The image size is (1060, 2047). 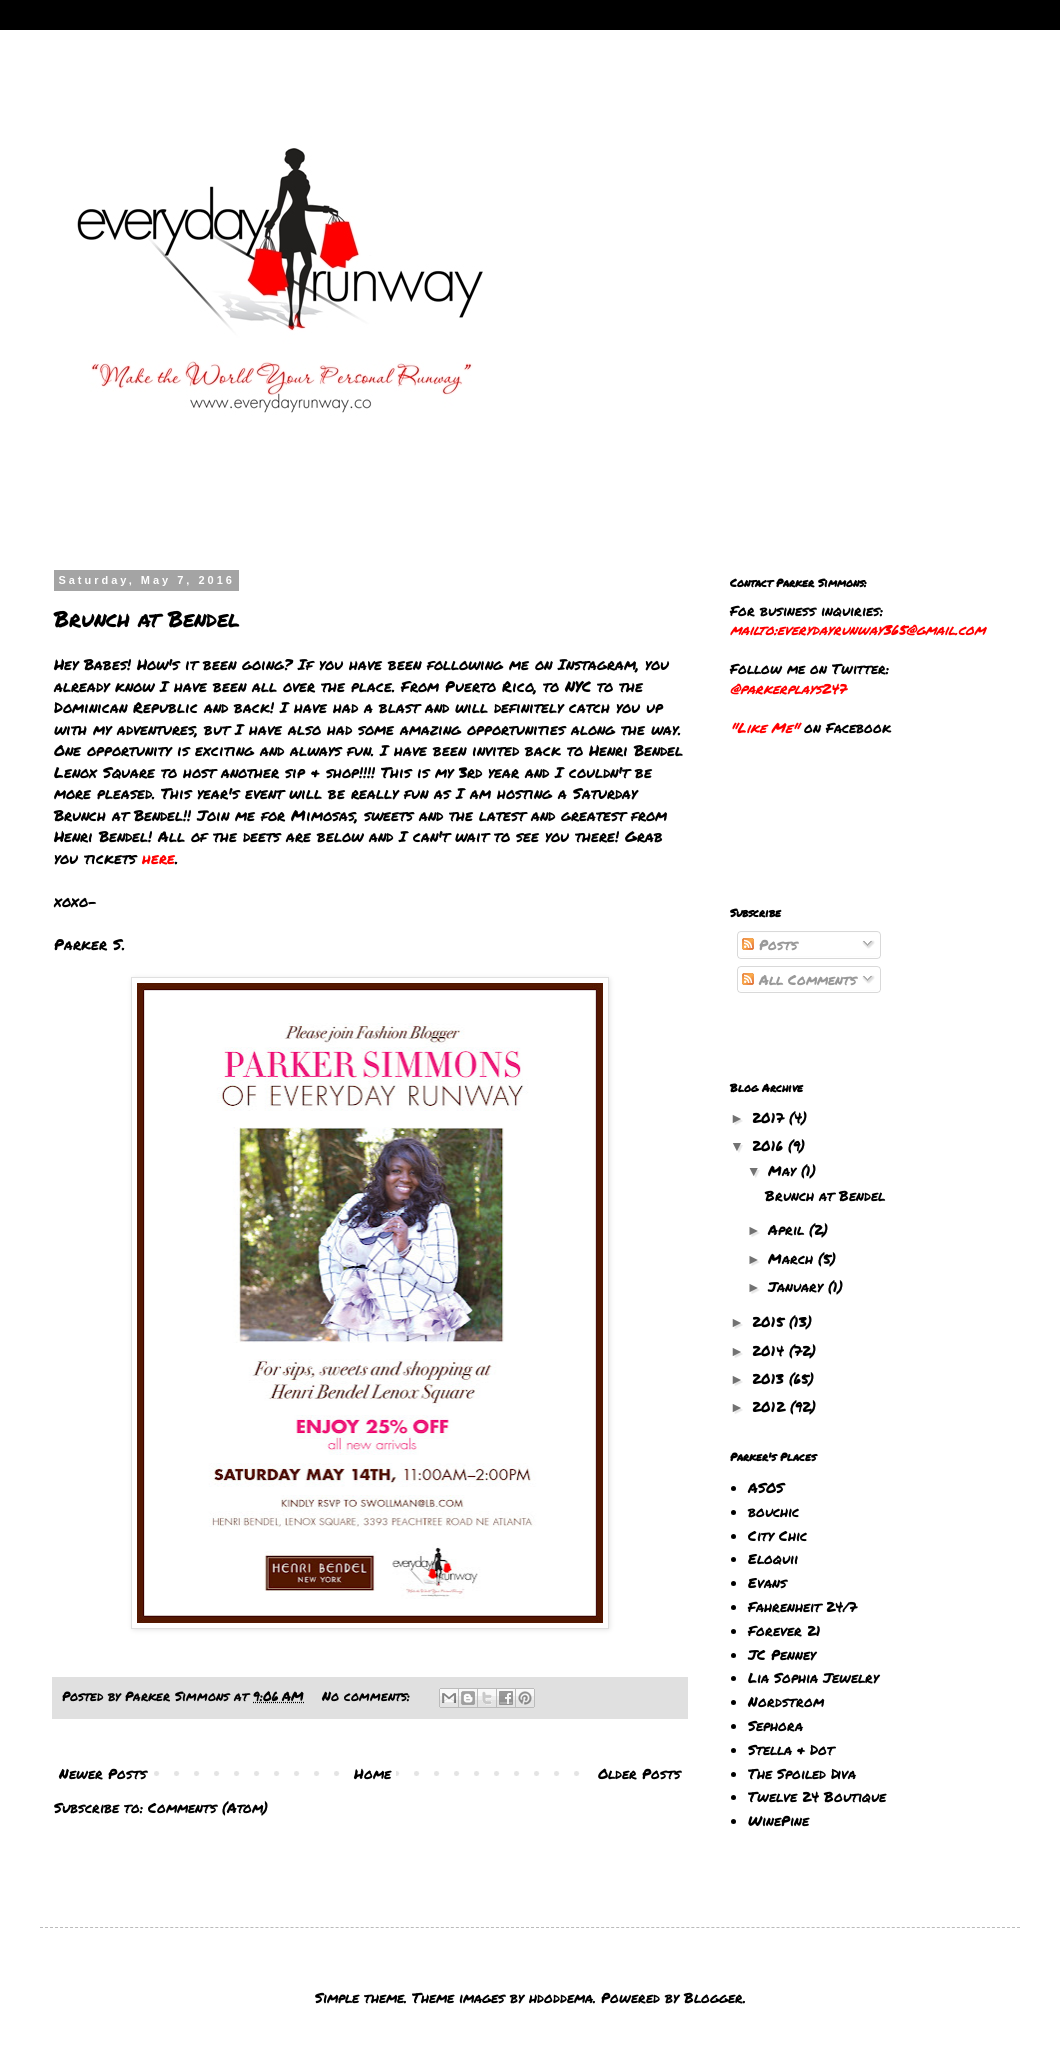 I want to click on All Comments, so click(x=799, y=979).